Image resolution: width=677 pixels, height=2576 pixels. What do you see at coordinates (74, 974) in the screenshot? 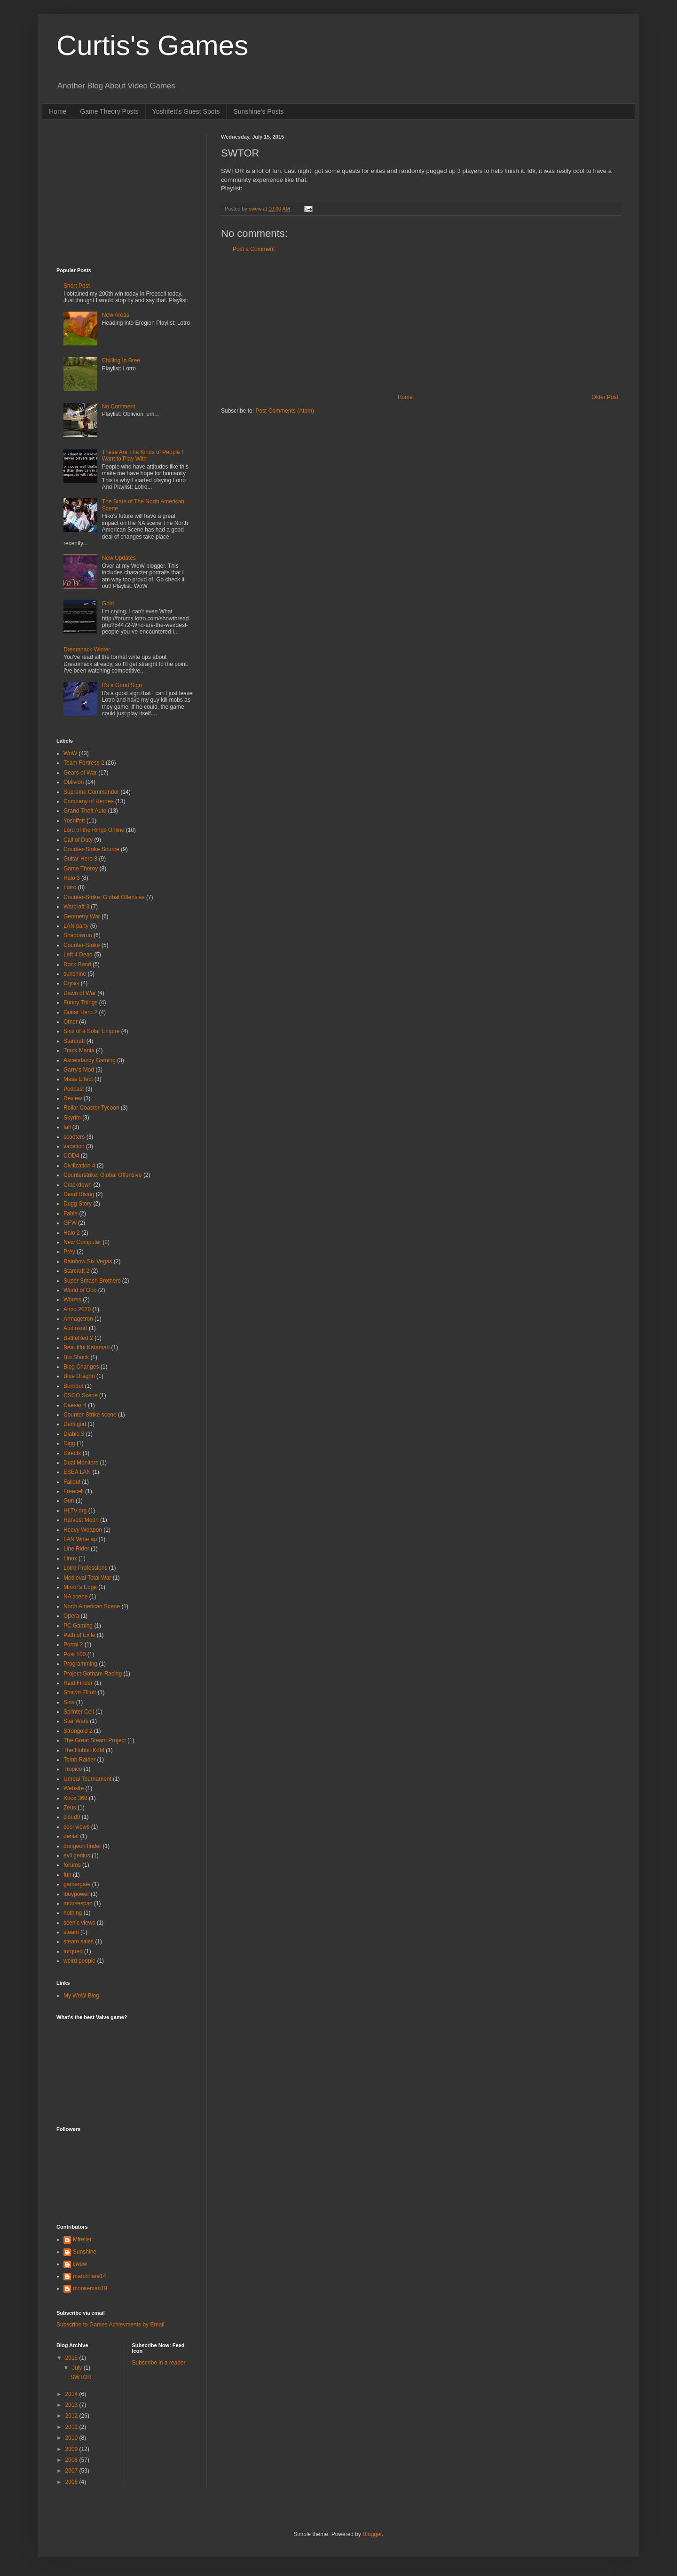
I see `sunshine` at bounding box center [74, 974].